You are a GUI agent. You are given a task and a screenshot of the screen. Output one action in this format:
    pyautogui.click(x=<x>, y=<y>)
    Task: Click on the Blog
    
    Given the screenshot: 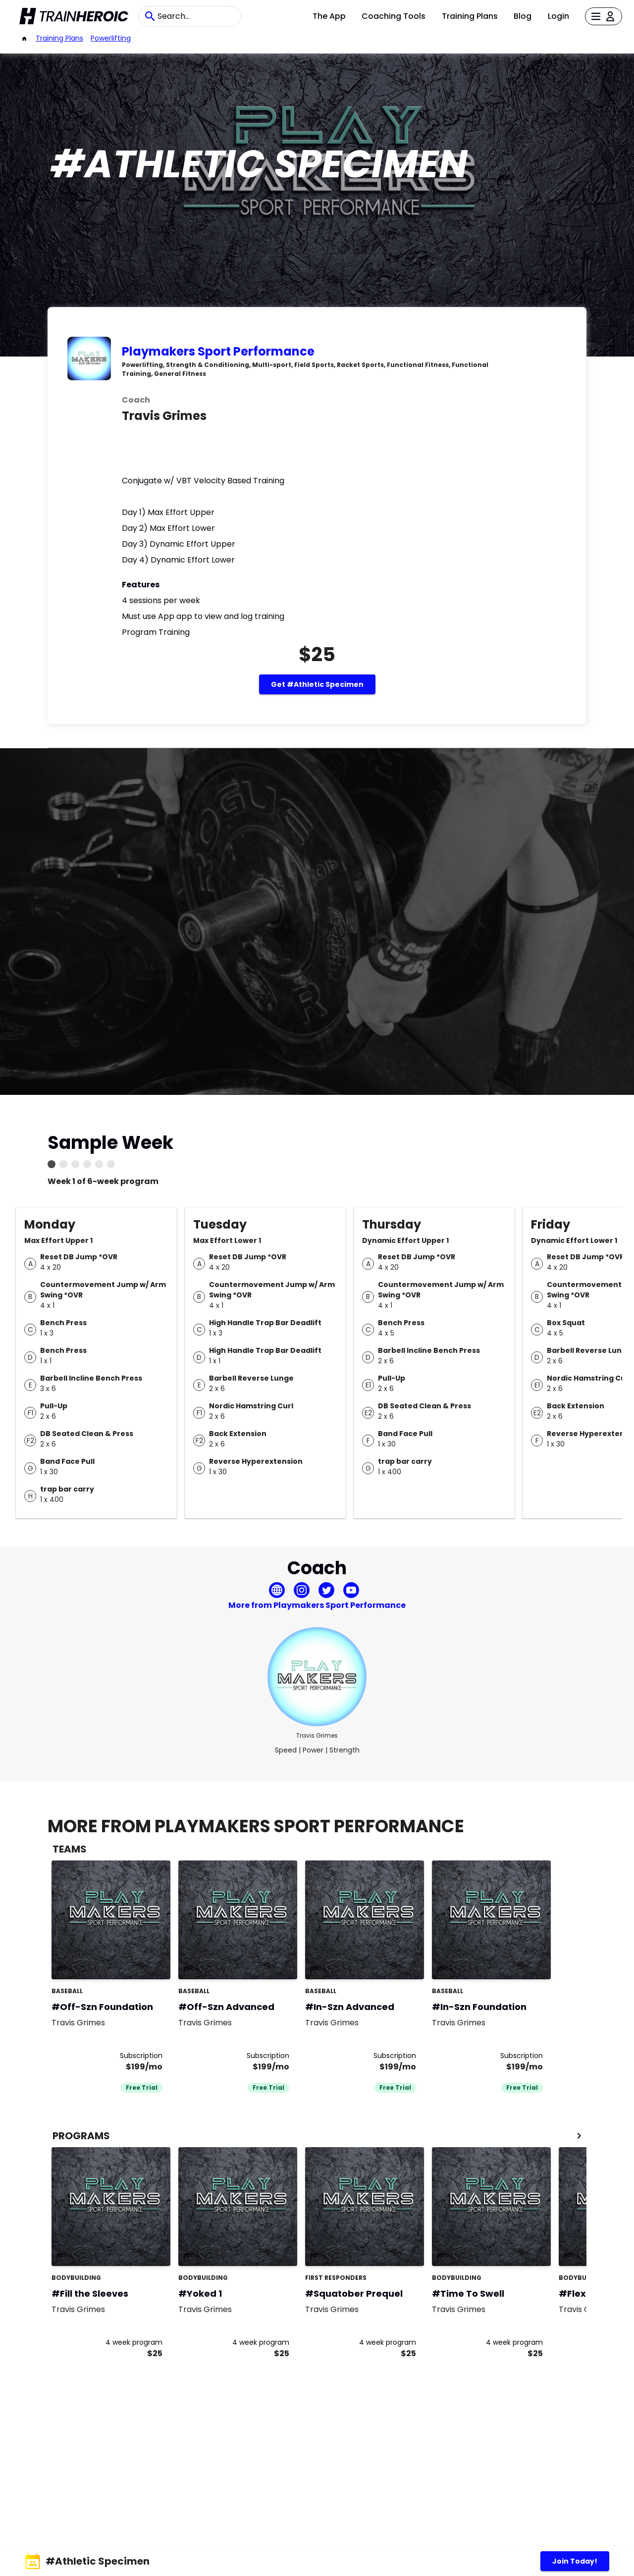 What is the action you would take?
    pyautogui.click(x=522, y=16)
    